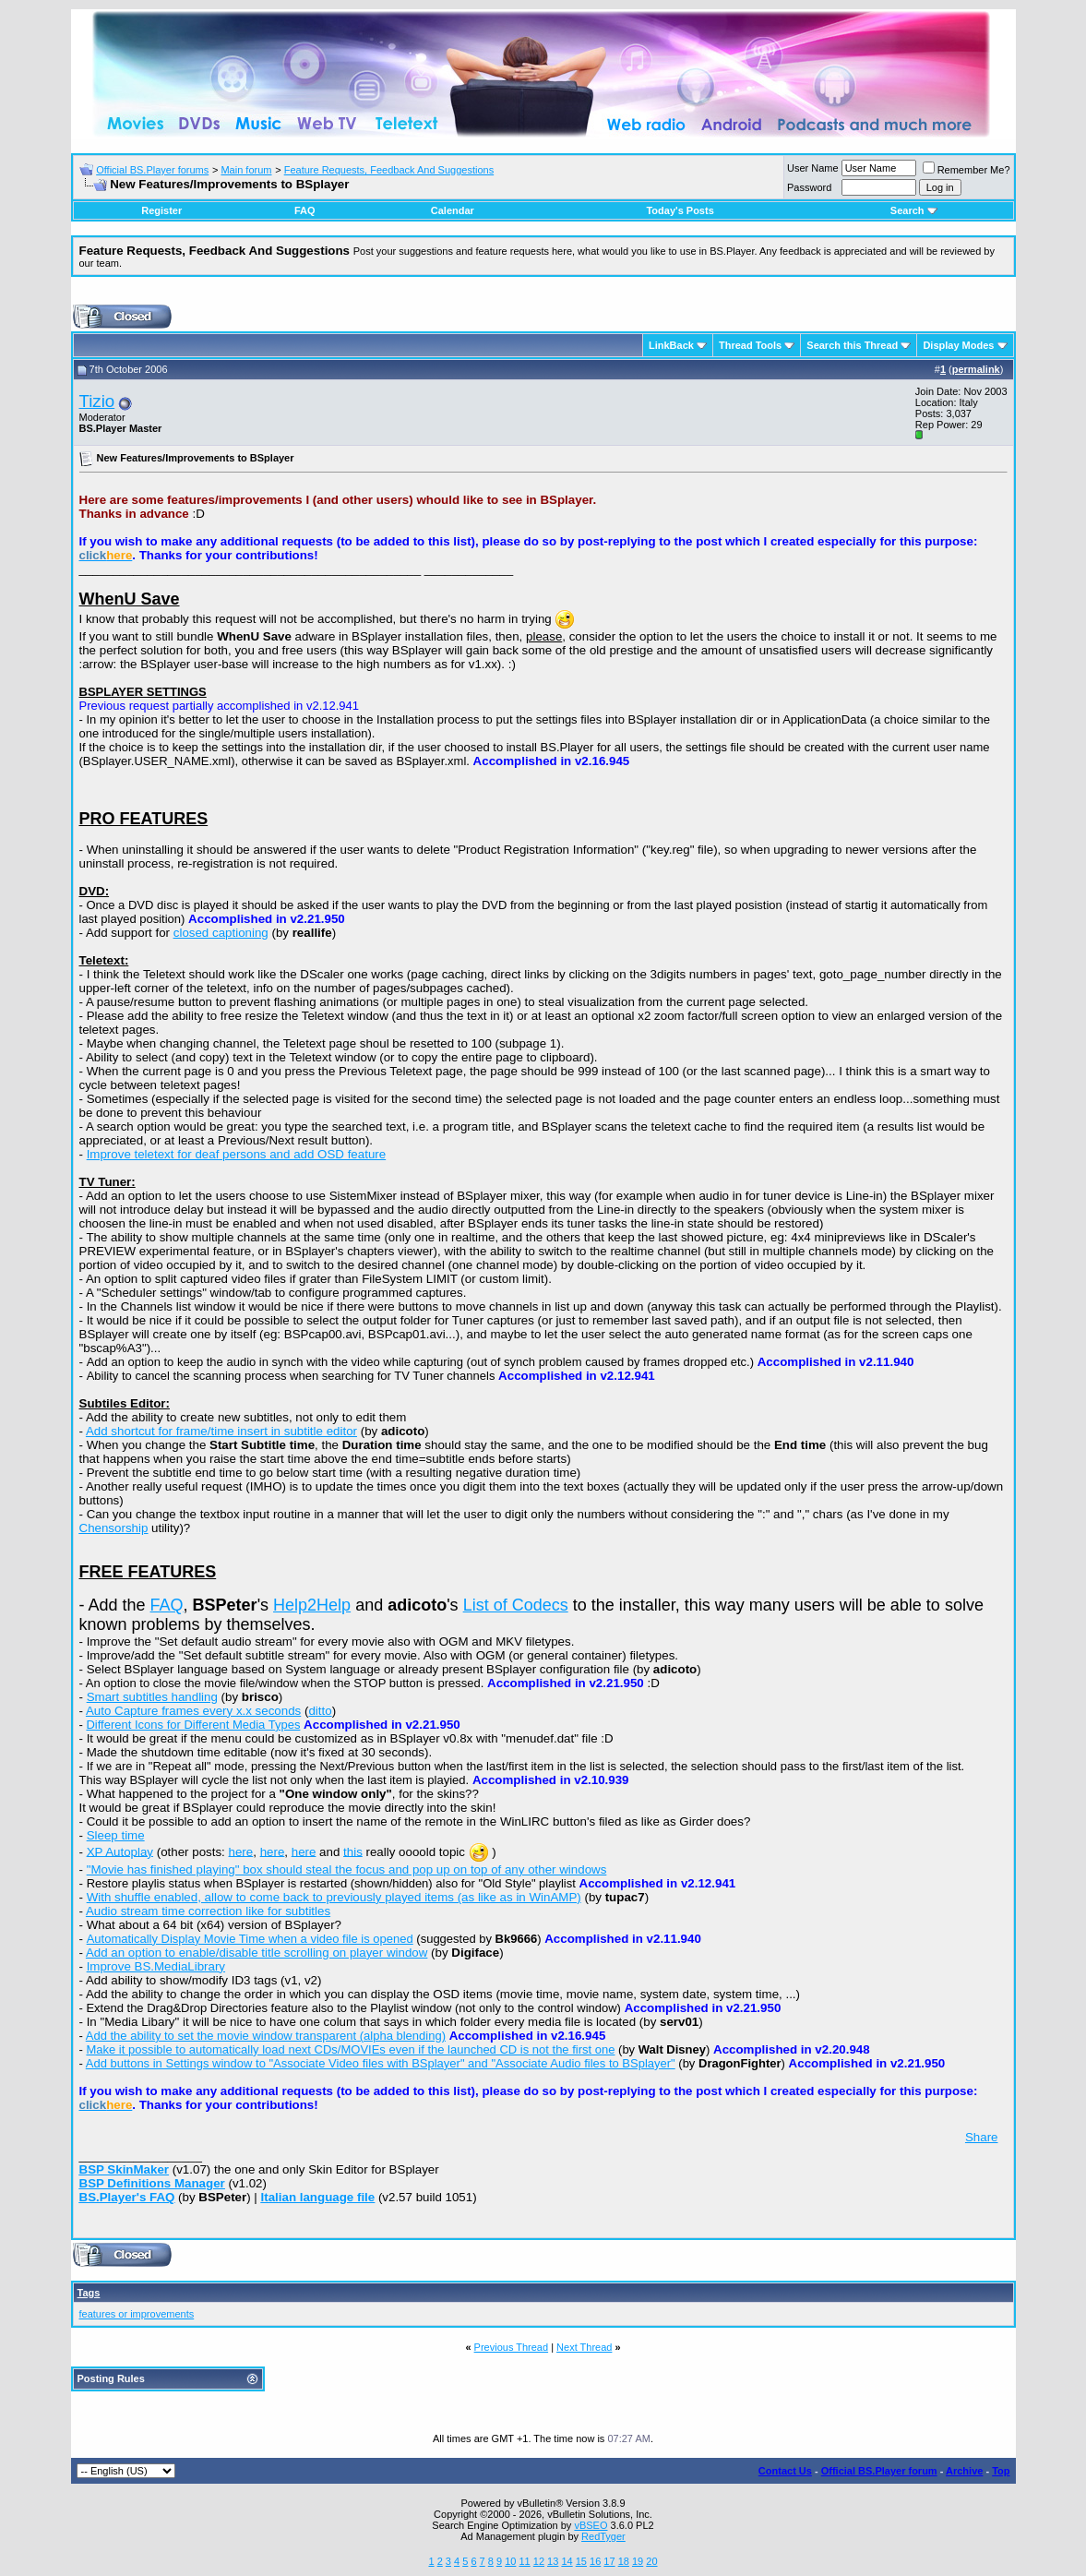 This screenshot has height=2576, width=1086. What do you see at coordinates (89, 2292) in the screenshot?
I see `Tags` at bounding box center [89, 2292].